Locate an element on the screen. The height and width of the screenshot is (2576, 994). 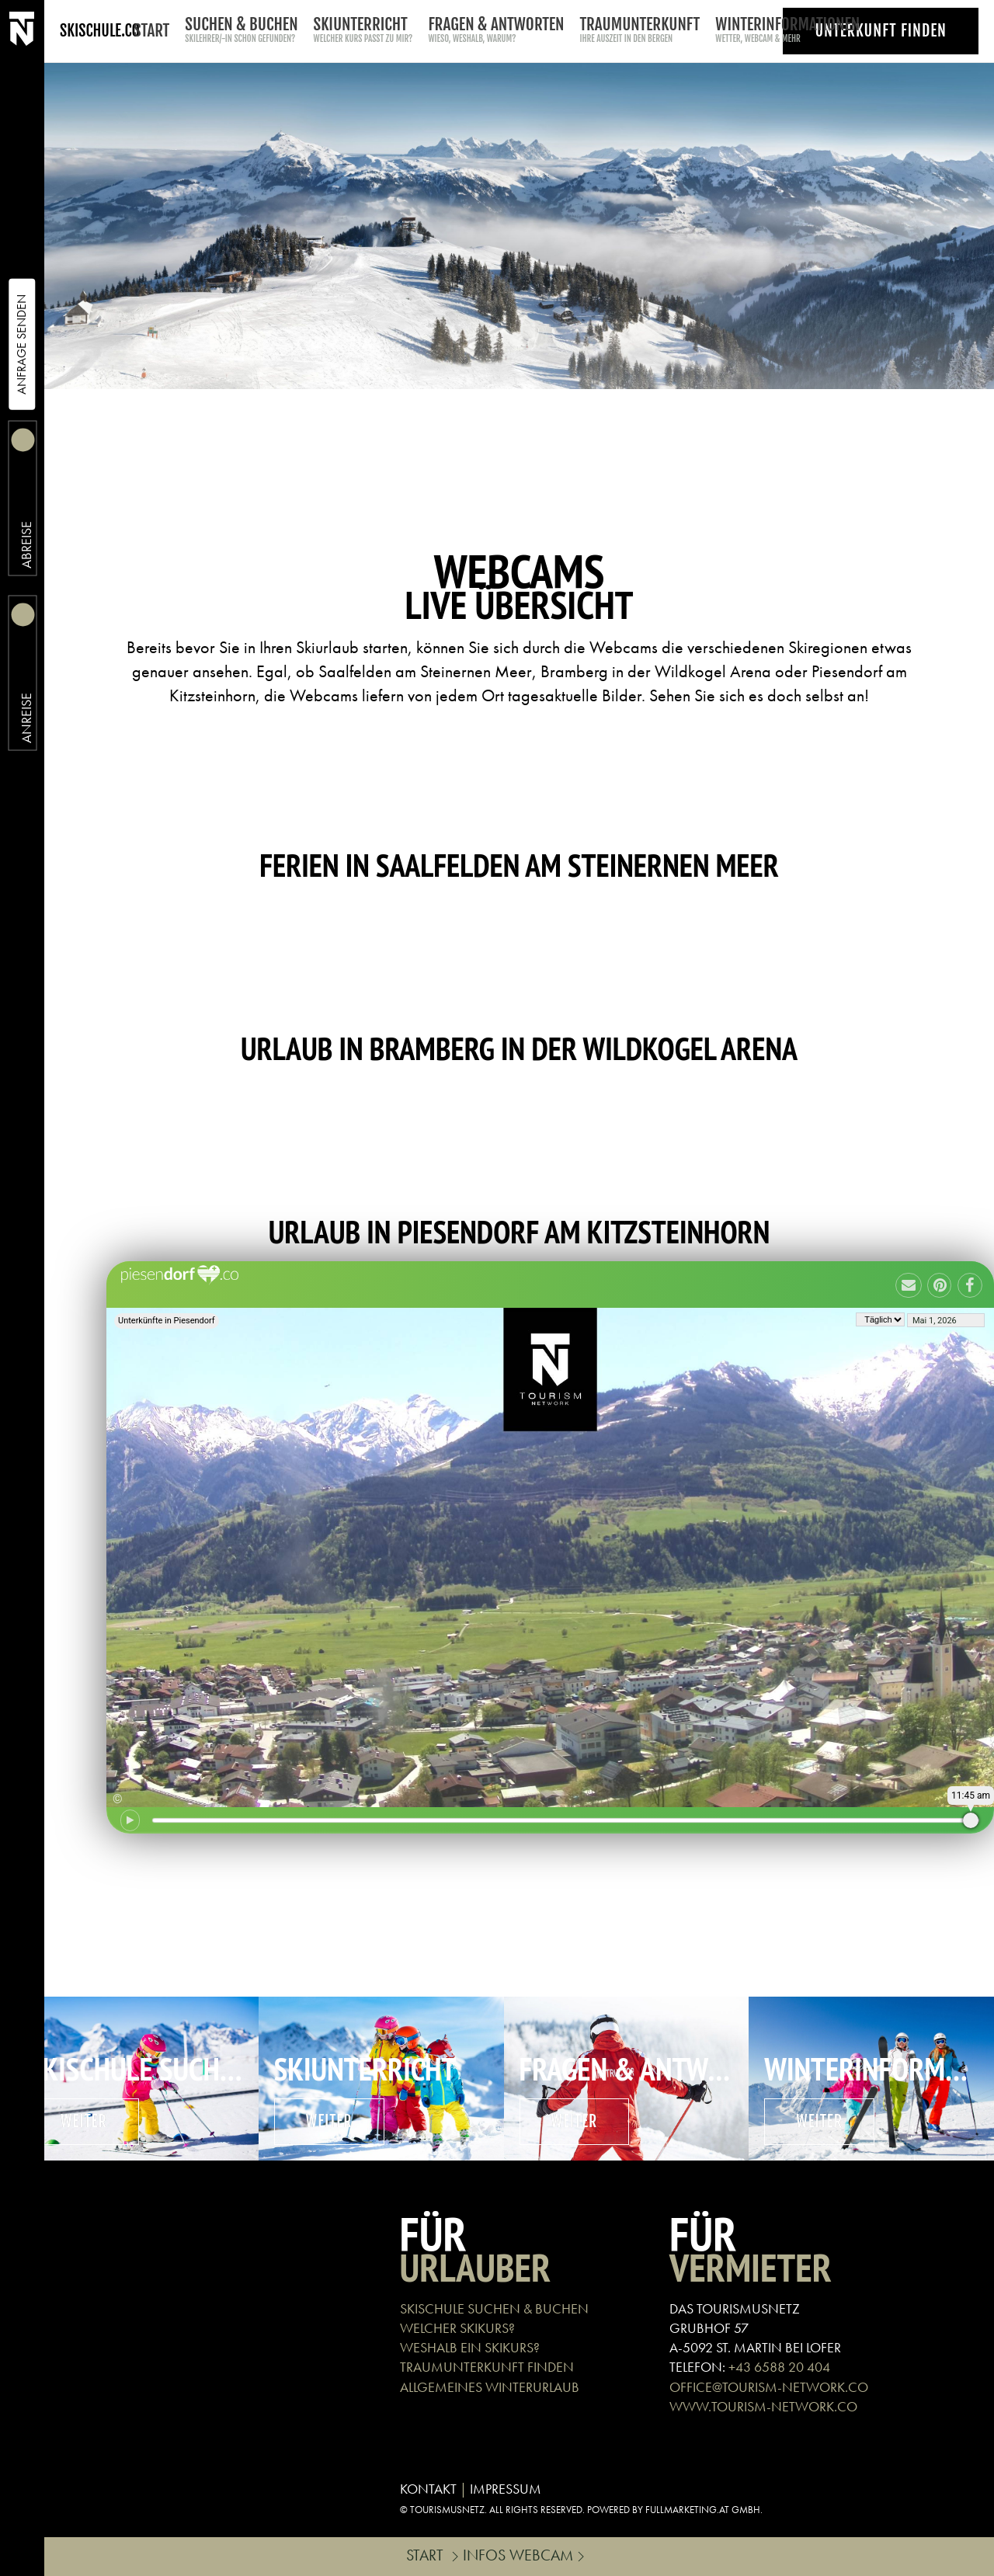
KONTAKT is located at coordinates (428, 2489).